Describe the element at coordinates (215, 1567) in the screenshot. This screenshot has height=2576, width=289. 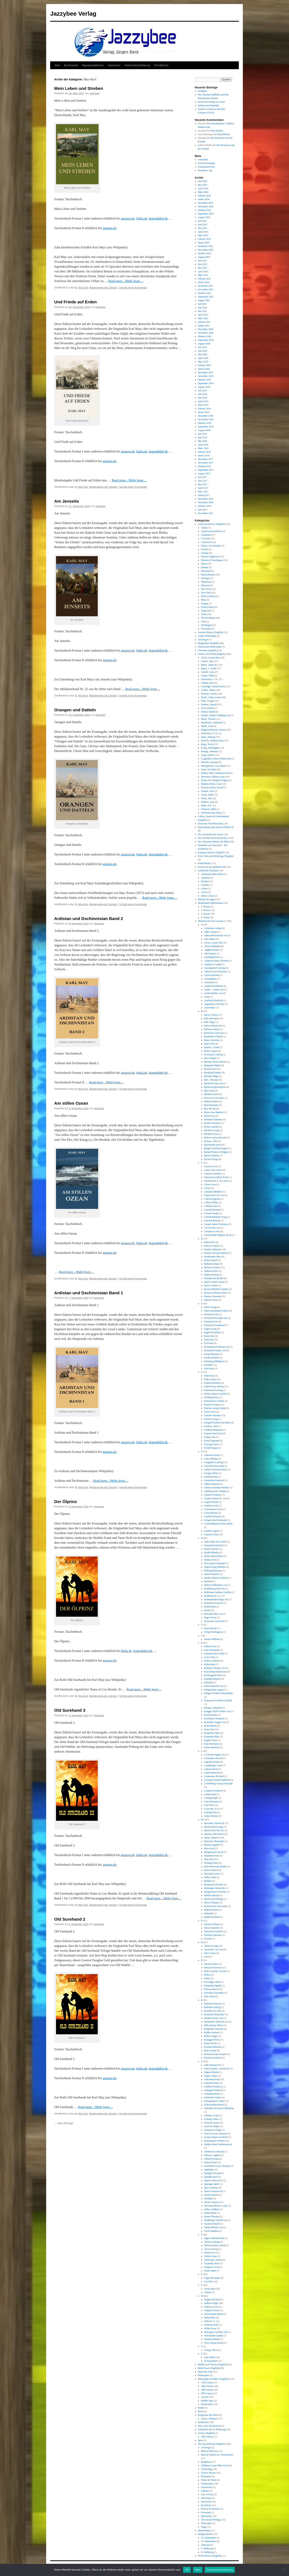
I see `Hegel-Georg Wilhelm` at that location.